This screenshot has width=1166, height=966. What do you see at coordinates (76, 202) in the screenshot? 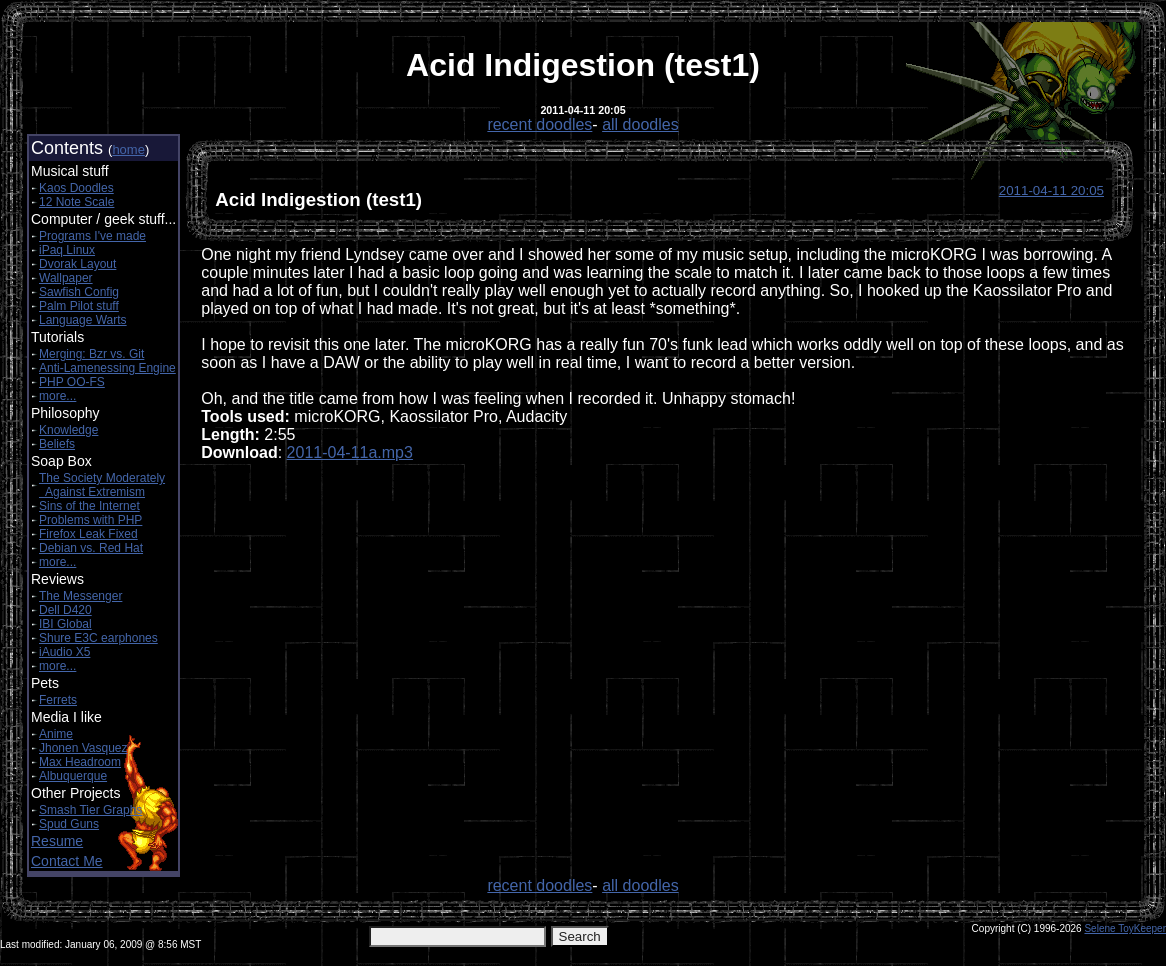
I see `12 Note Scale` at bounding box center [76, 202].